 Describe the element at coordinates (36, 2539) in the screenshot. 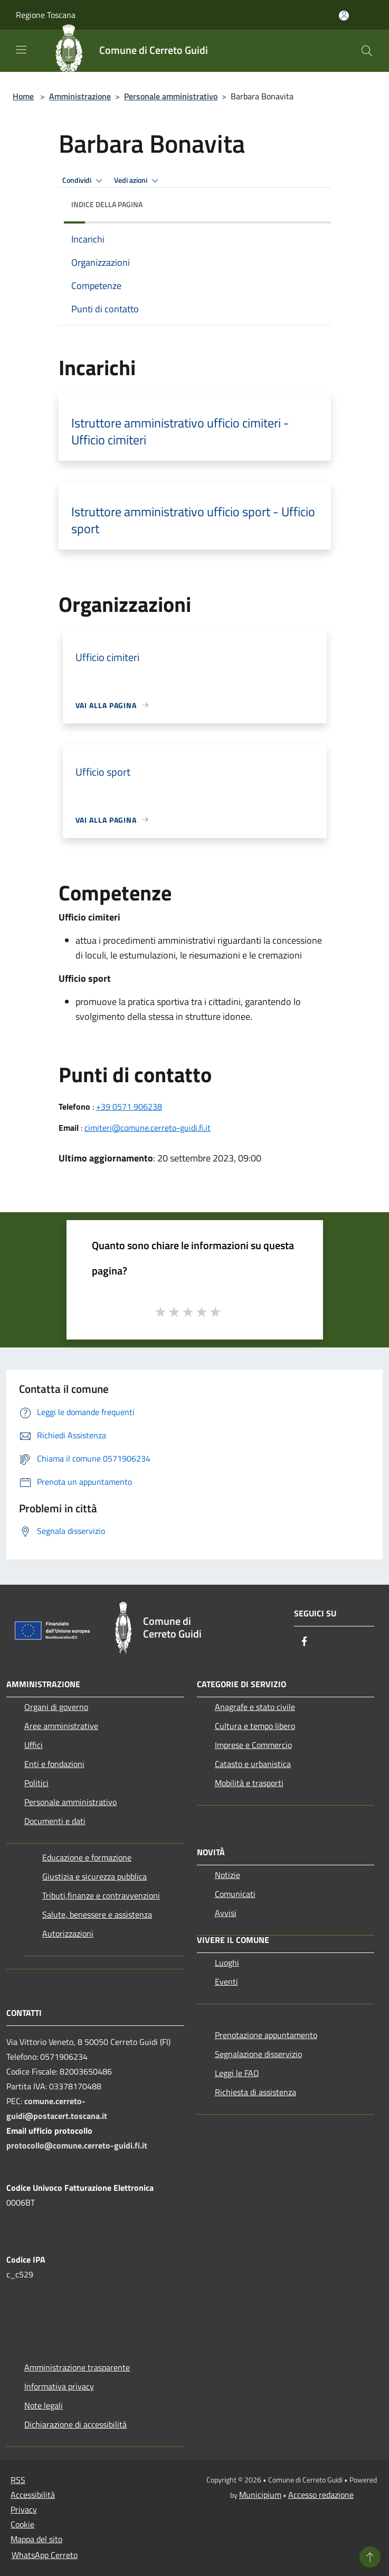

I see `Mappa del sito` at that location.